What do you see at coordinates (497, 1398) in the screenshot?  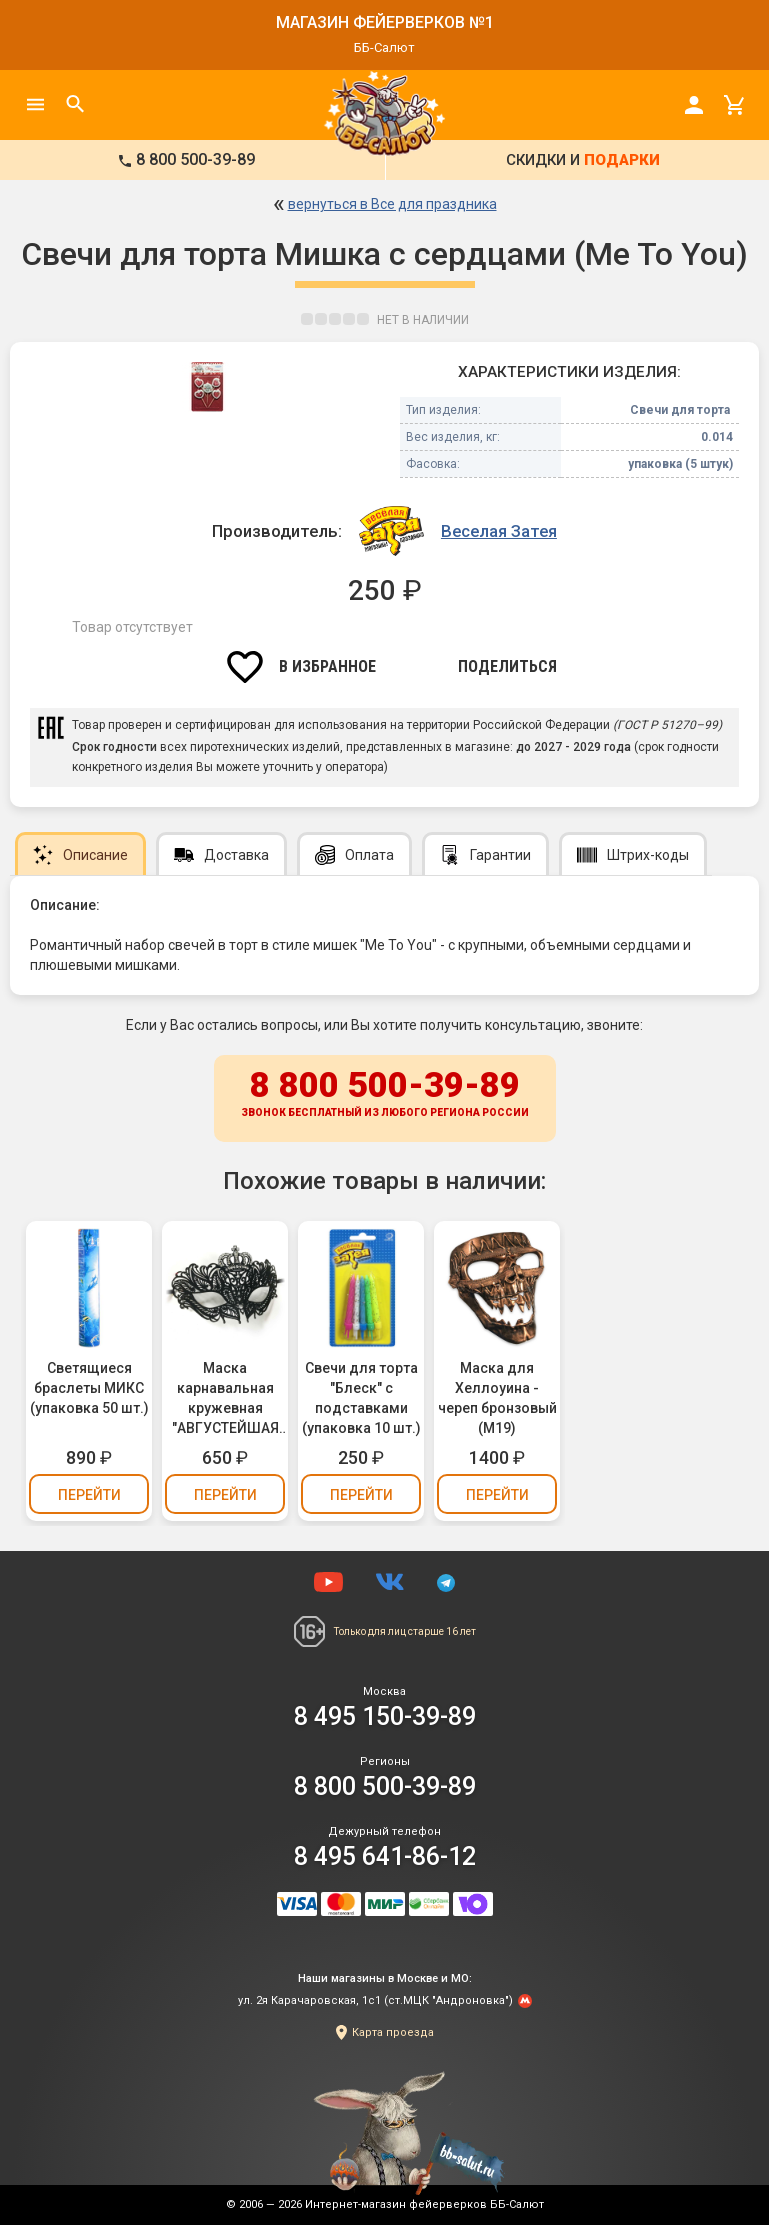 I see `Маска для Хеллоуина - череп бронзовый (М19)` at bounding box center [497, 1398].